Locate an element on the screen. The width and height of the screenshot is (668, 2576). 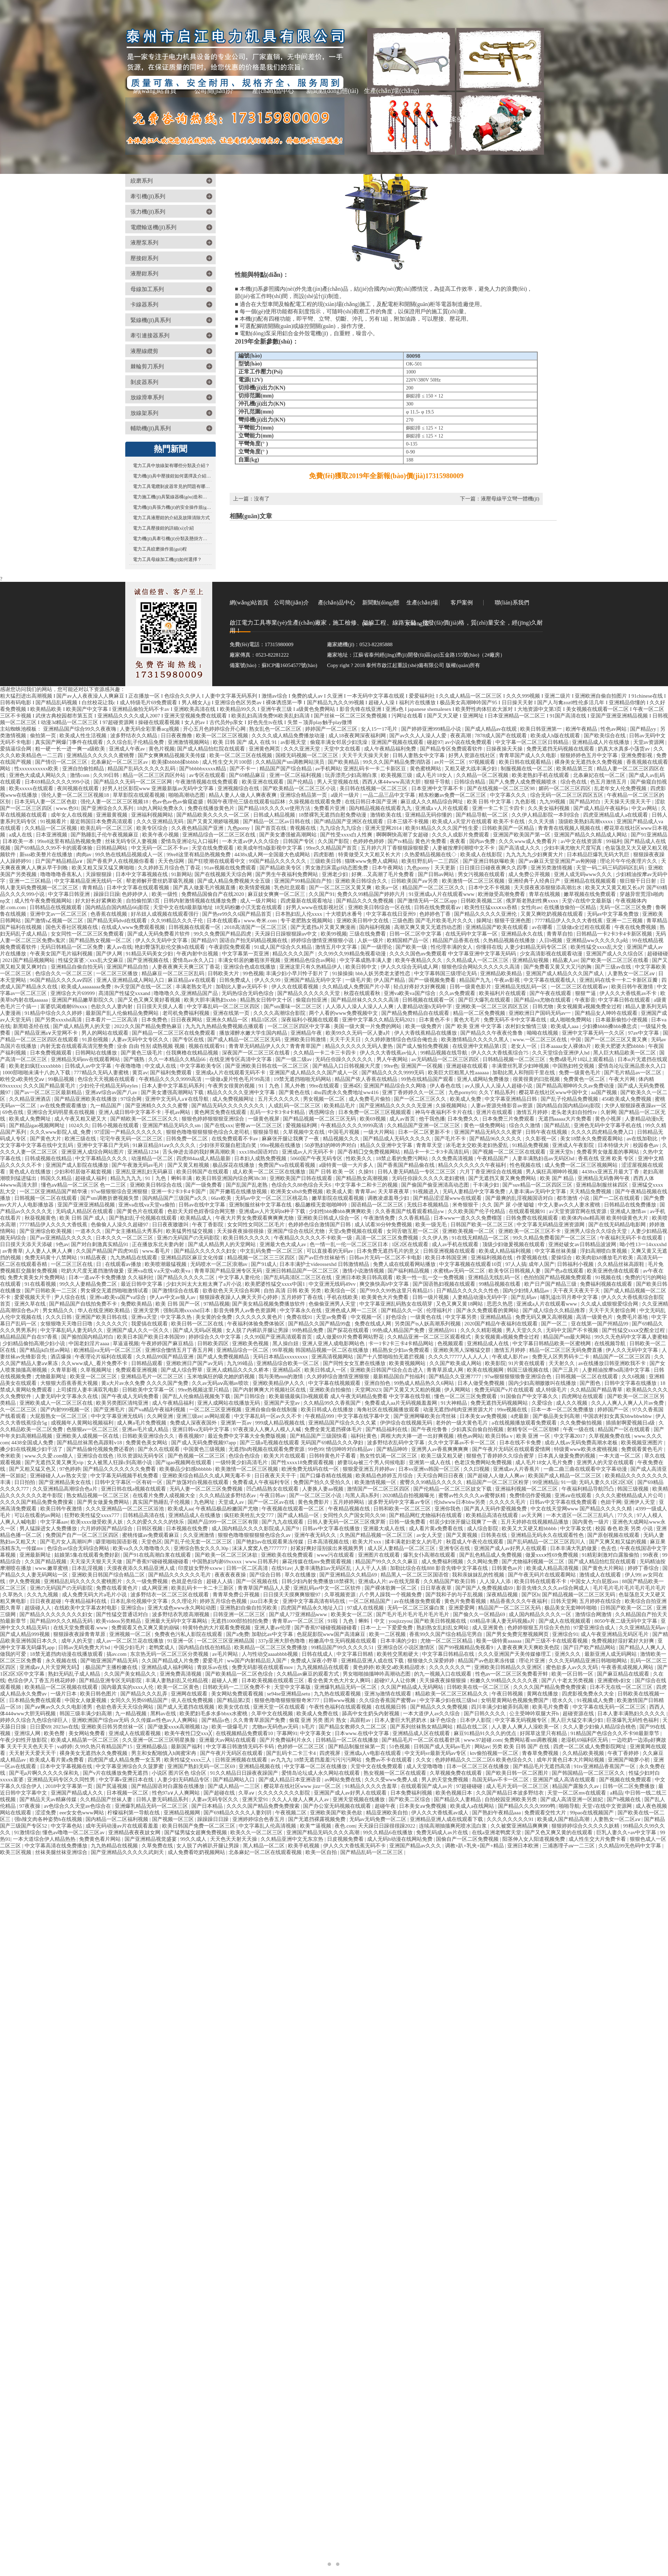
亚洲精品无线乱码一区 is located at coordinates (521, 986).